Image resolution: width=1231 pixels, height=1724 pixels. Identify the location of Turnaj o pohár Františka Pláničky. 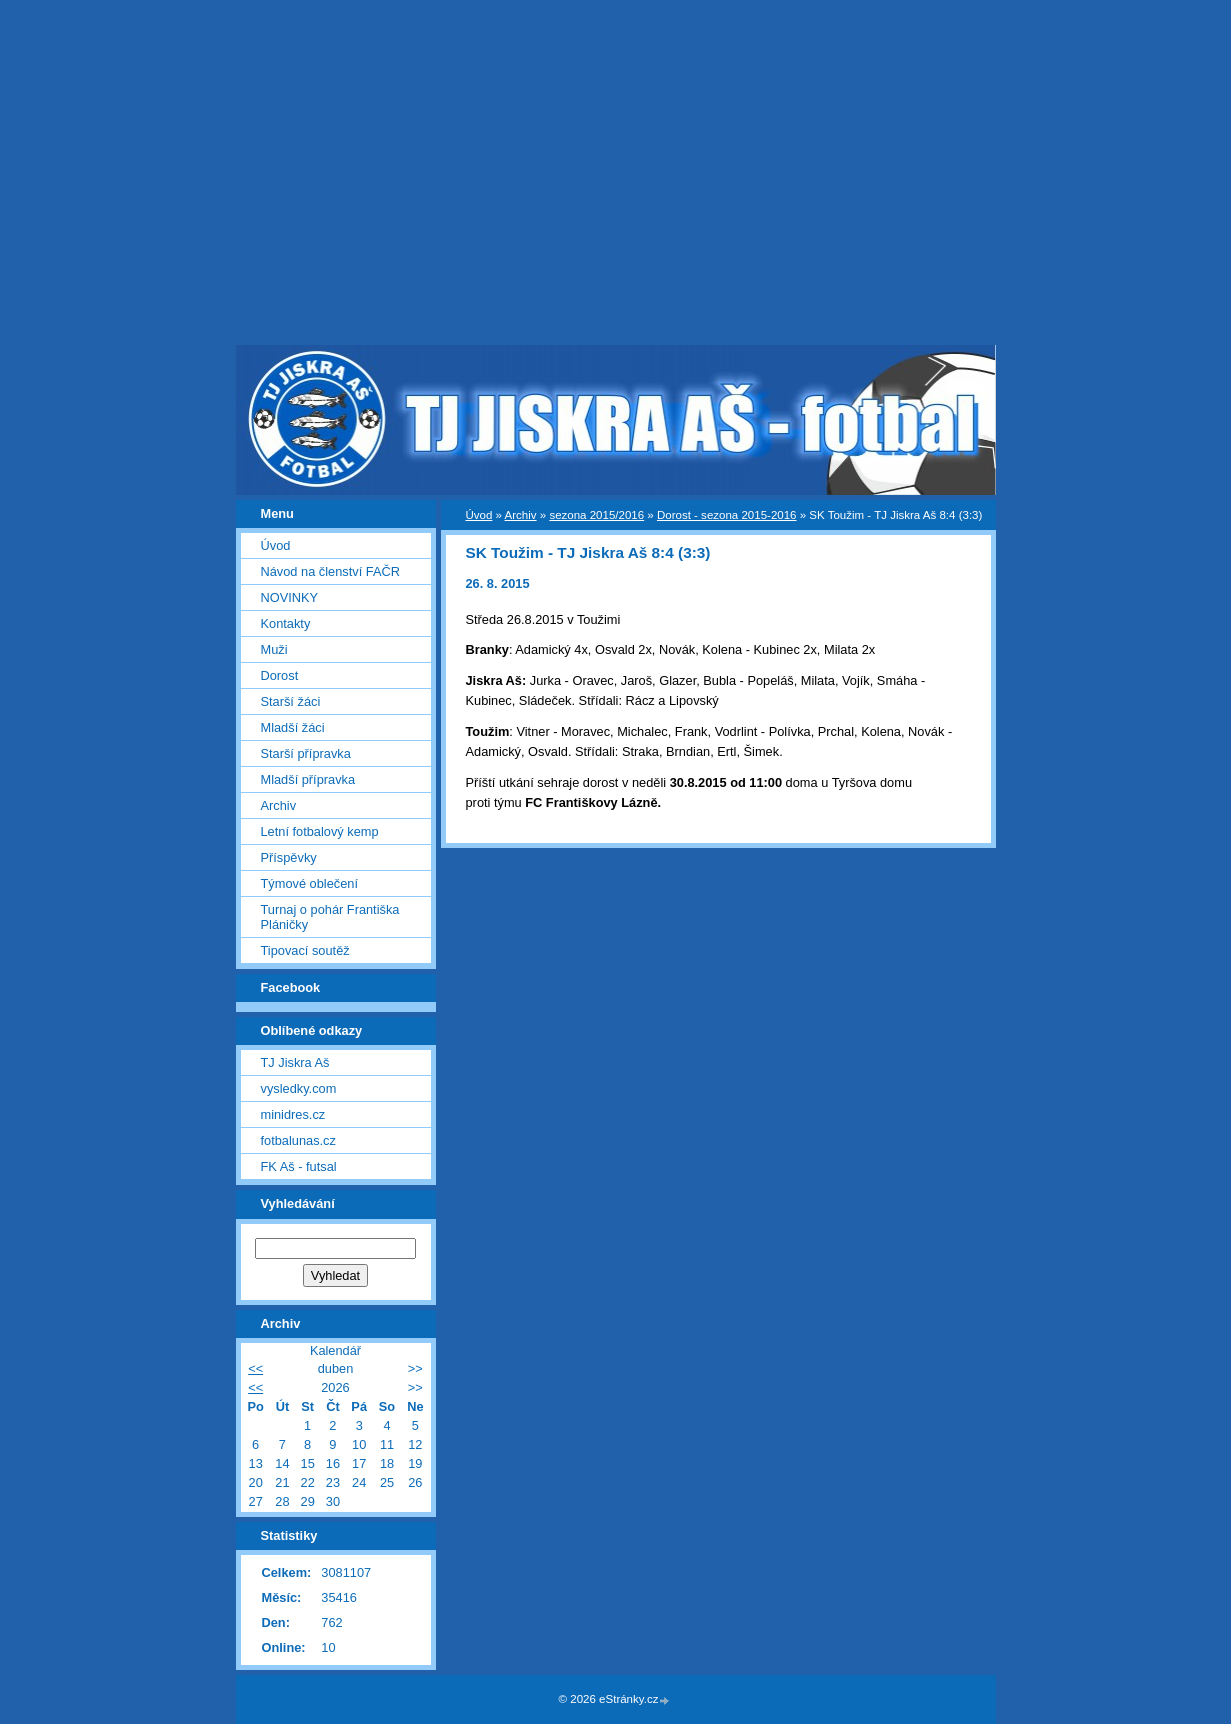
(330, 917).